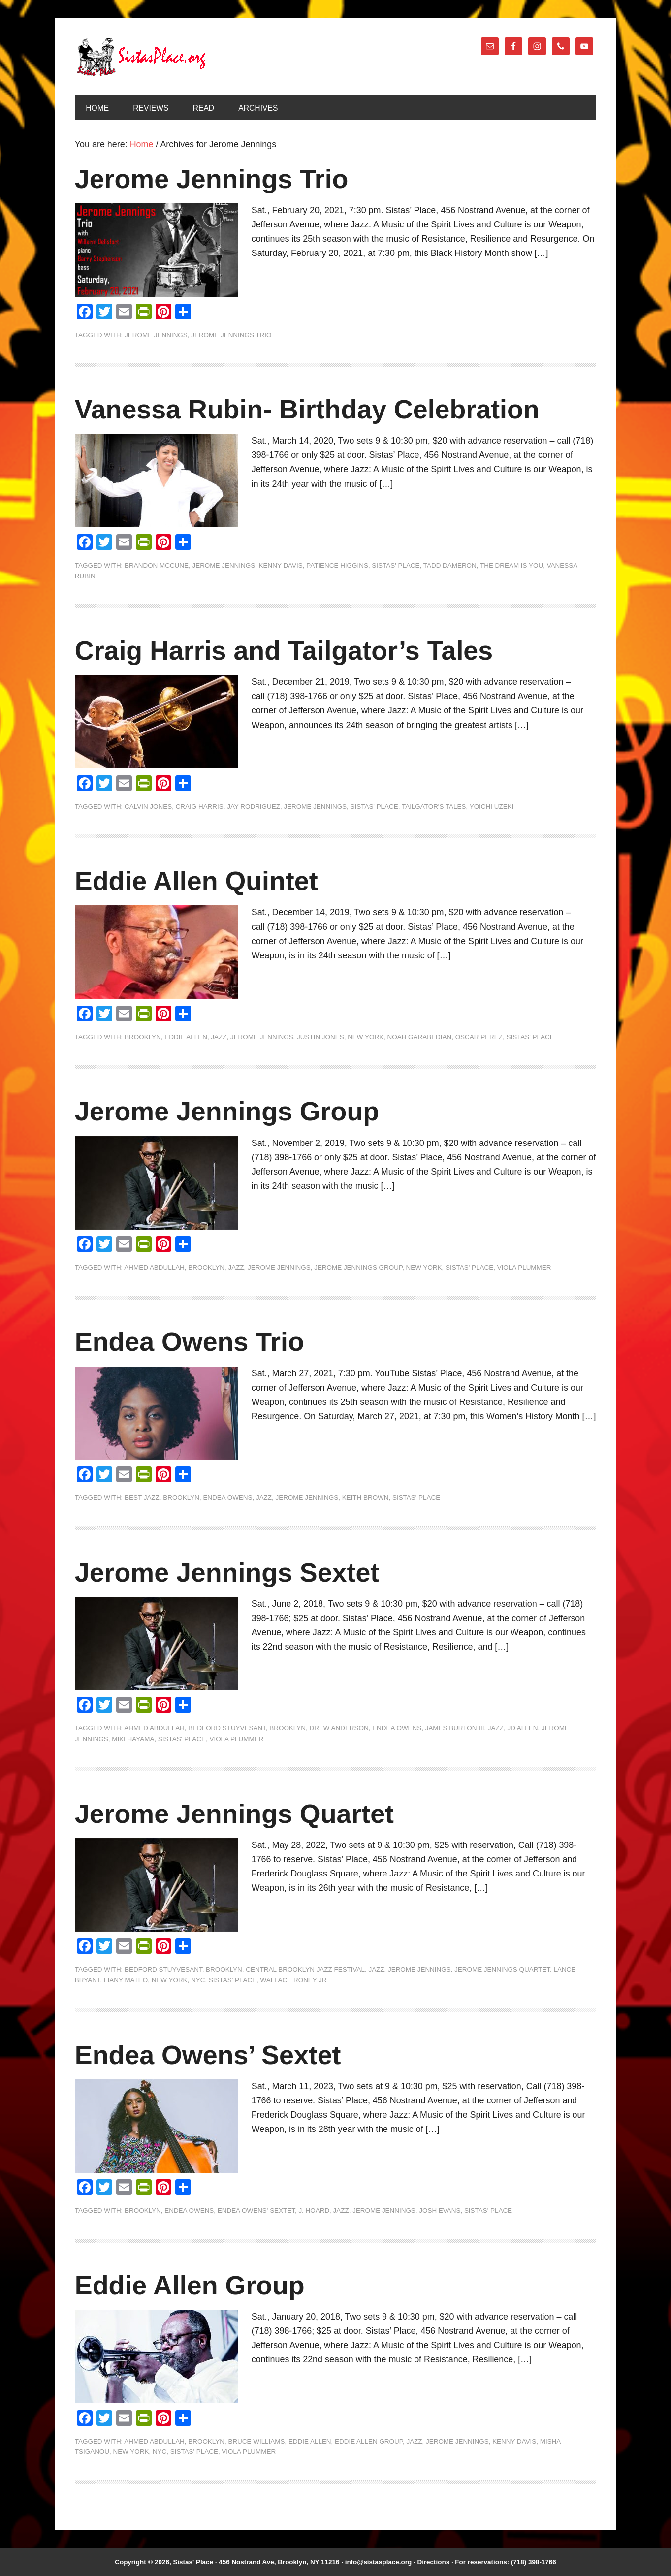 The width and height of the screenshot is (671, 2576). What do you see at coordinates (454, 1728) in the screenshot?
I see `James Burton III` at bounding box center [454, 1728].